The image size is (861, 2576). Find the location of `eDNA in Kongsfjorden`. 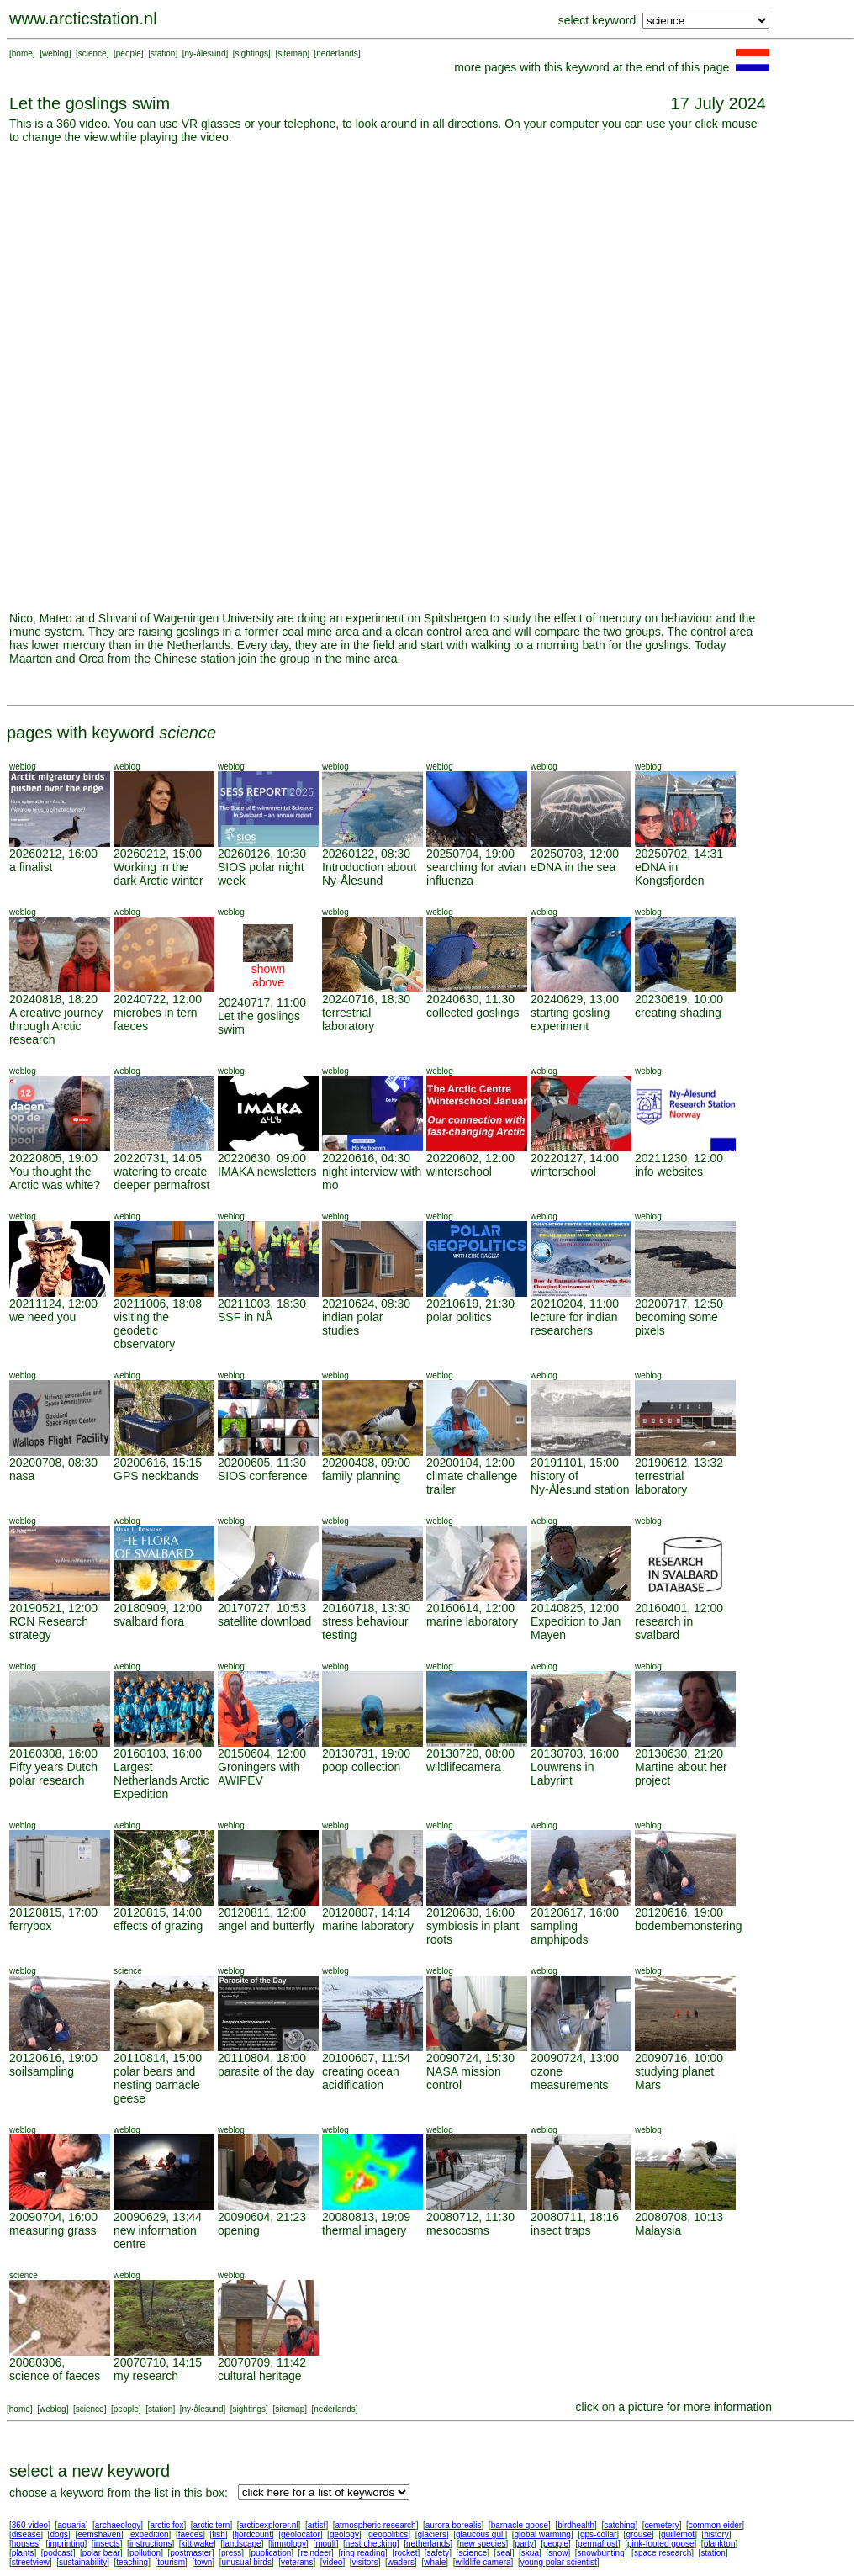

eDNA in Kongsfjorden is located at coordinates (670, 873).